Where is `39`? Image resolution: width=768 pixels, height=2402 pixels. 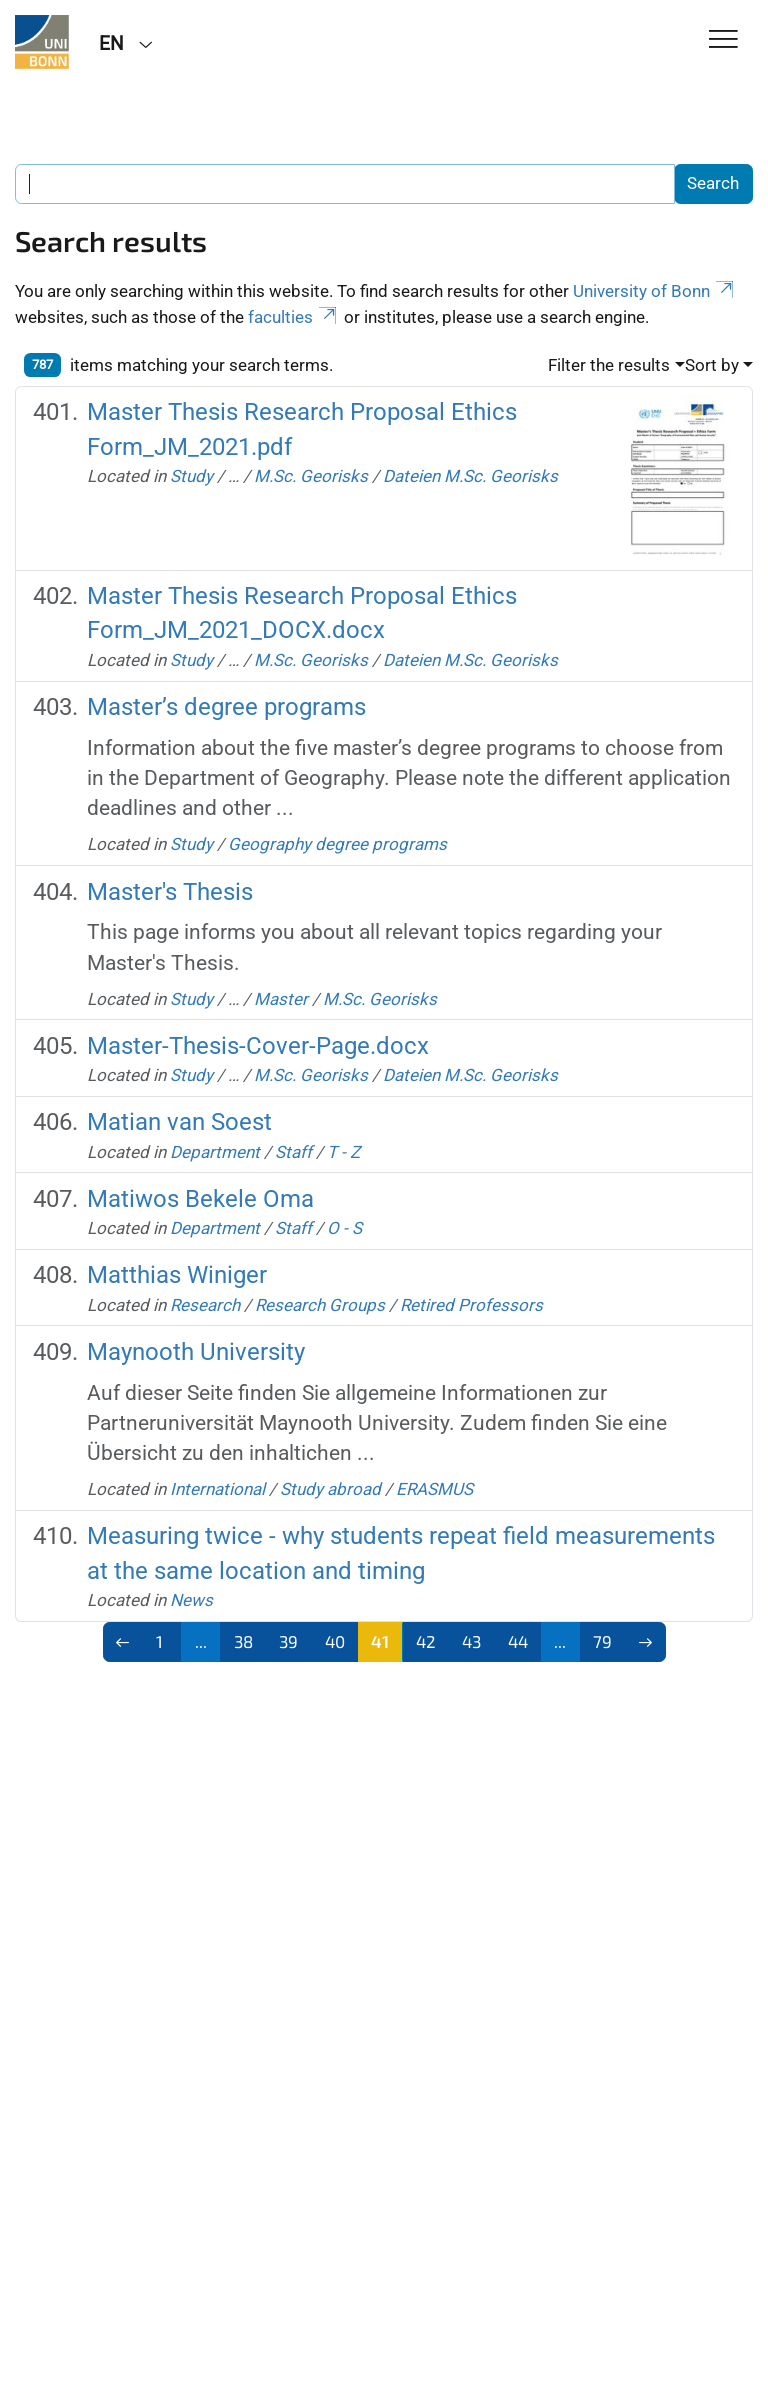
39 is located at coordinates (288, 1641).